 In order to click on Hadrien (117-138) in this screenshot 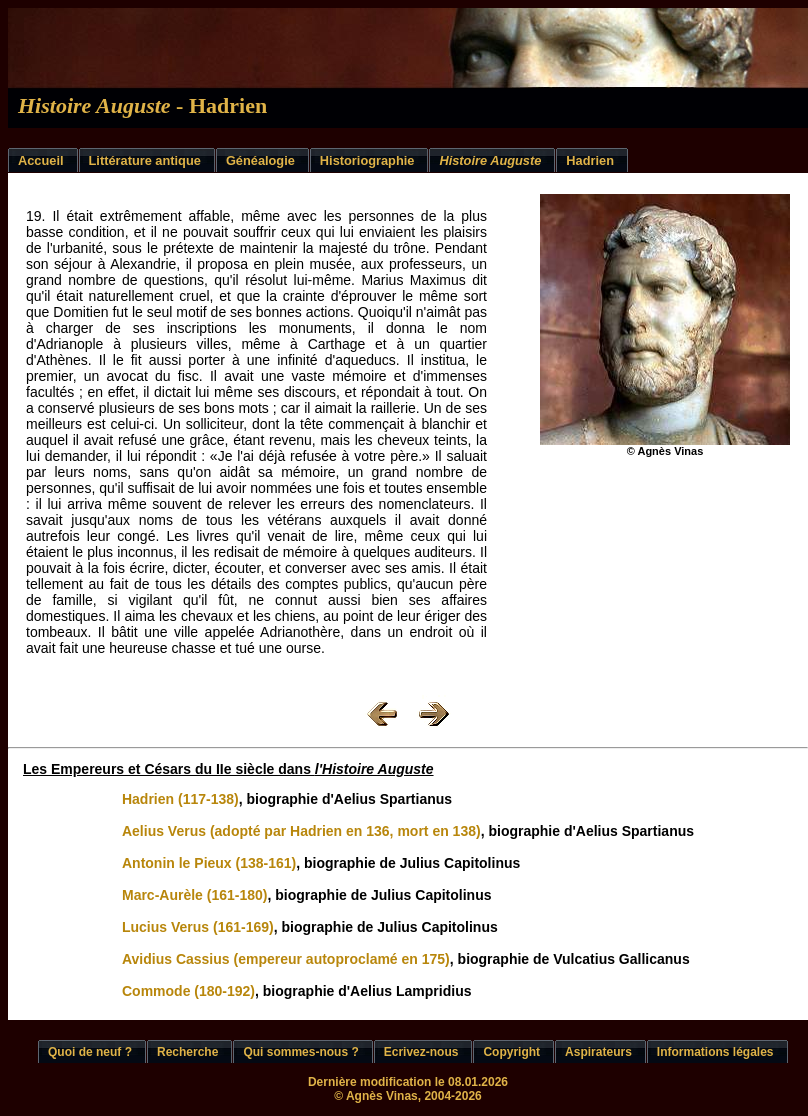, I will do `click(180, 799)`.